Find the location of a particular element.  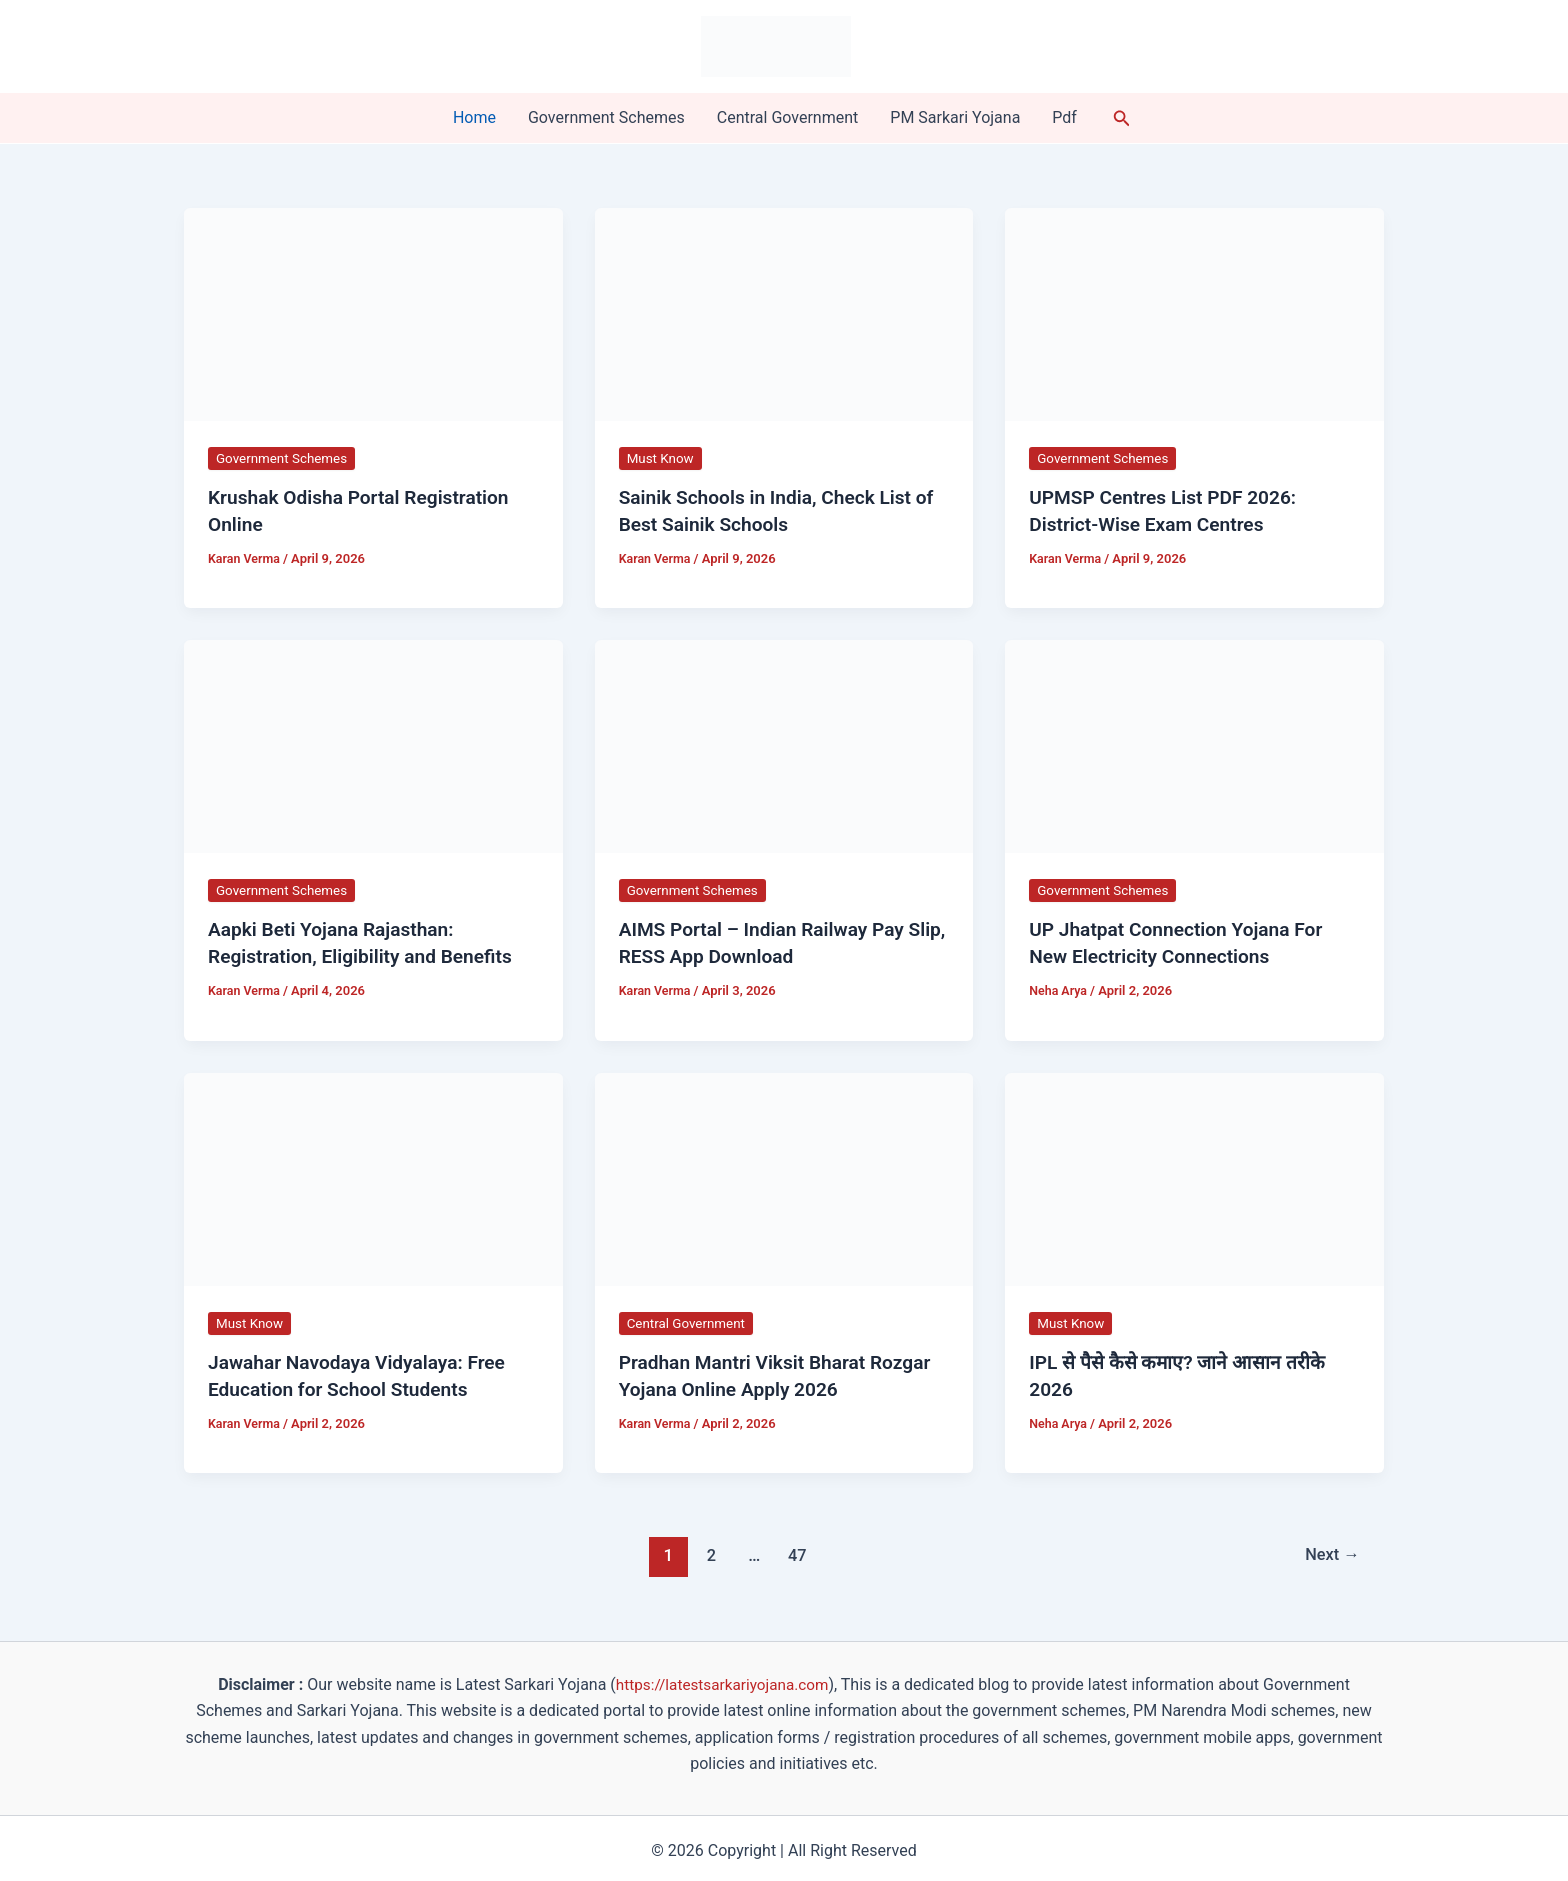

Home is located at coordinates (474, 117).